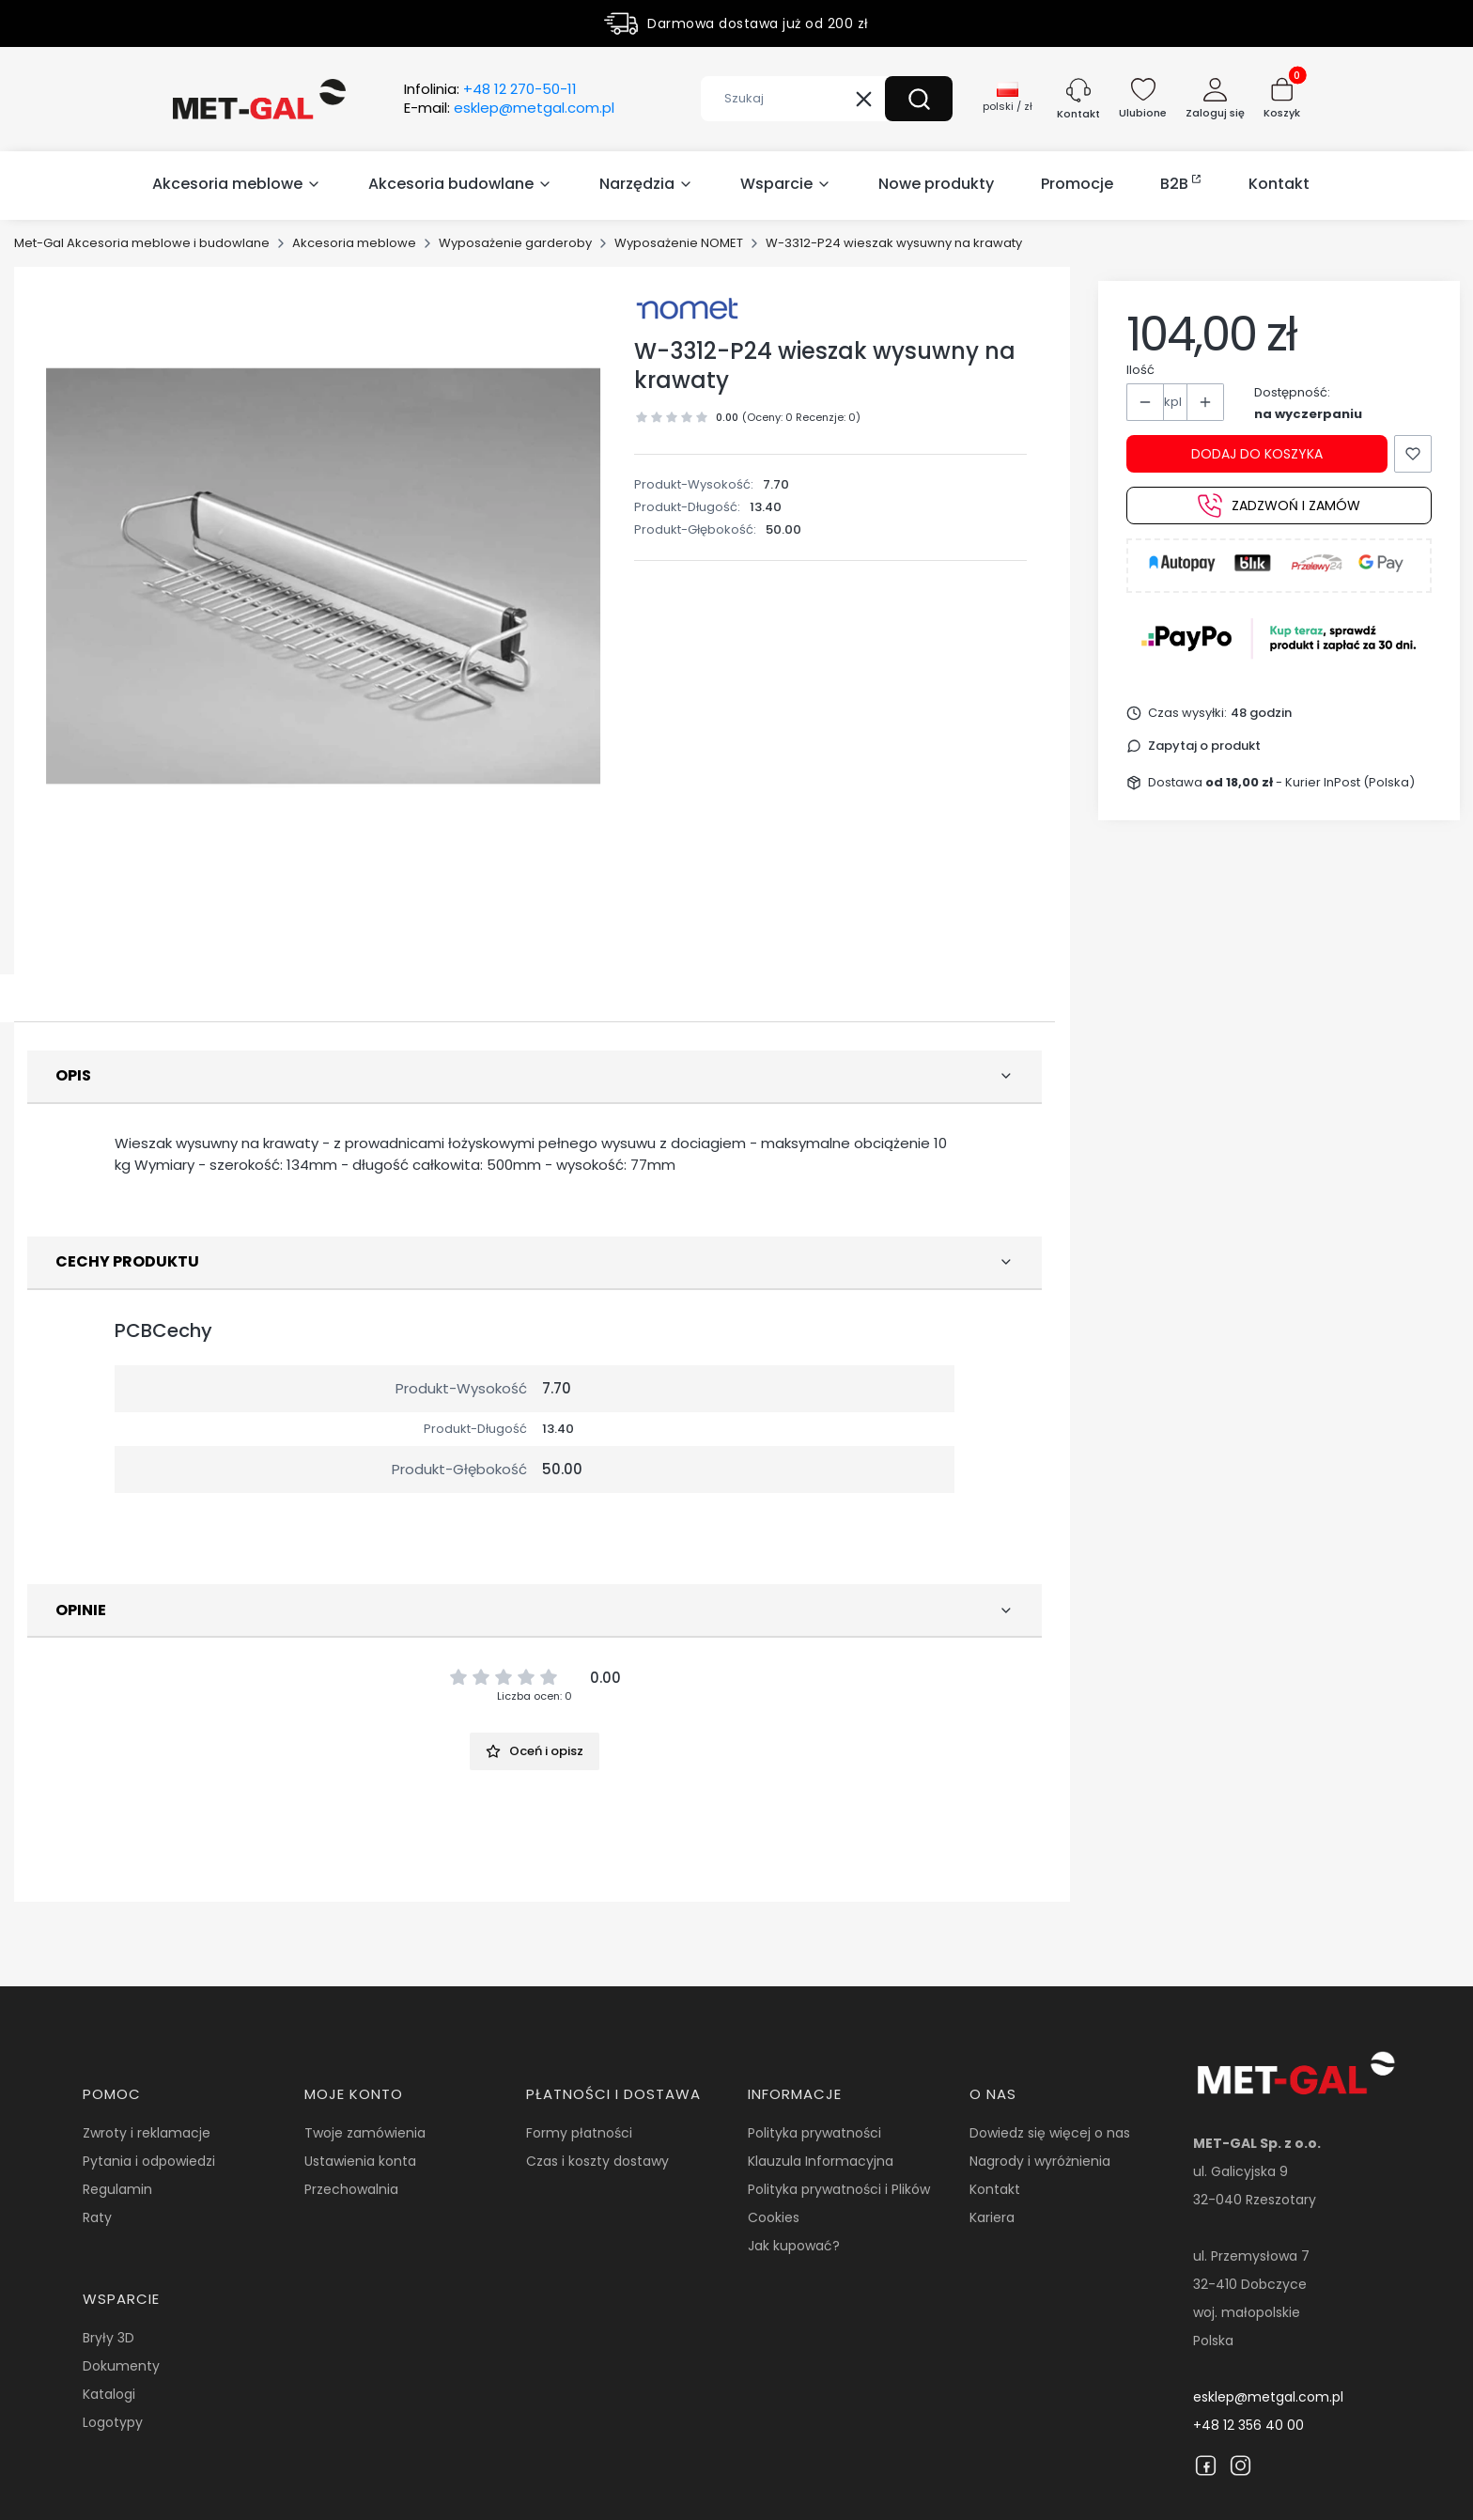 The height and width of the screenshot is (2520, 1473). What do you see at coordinates (121, 2366) in the screenshot?
I see `Dokumenty` at bounding box center [121, 2366].